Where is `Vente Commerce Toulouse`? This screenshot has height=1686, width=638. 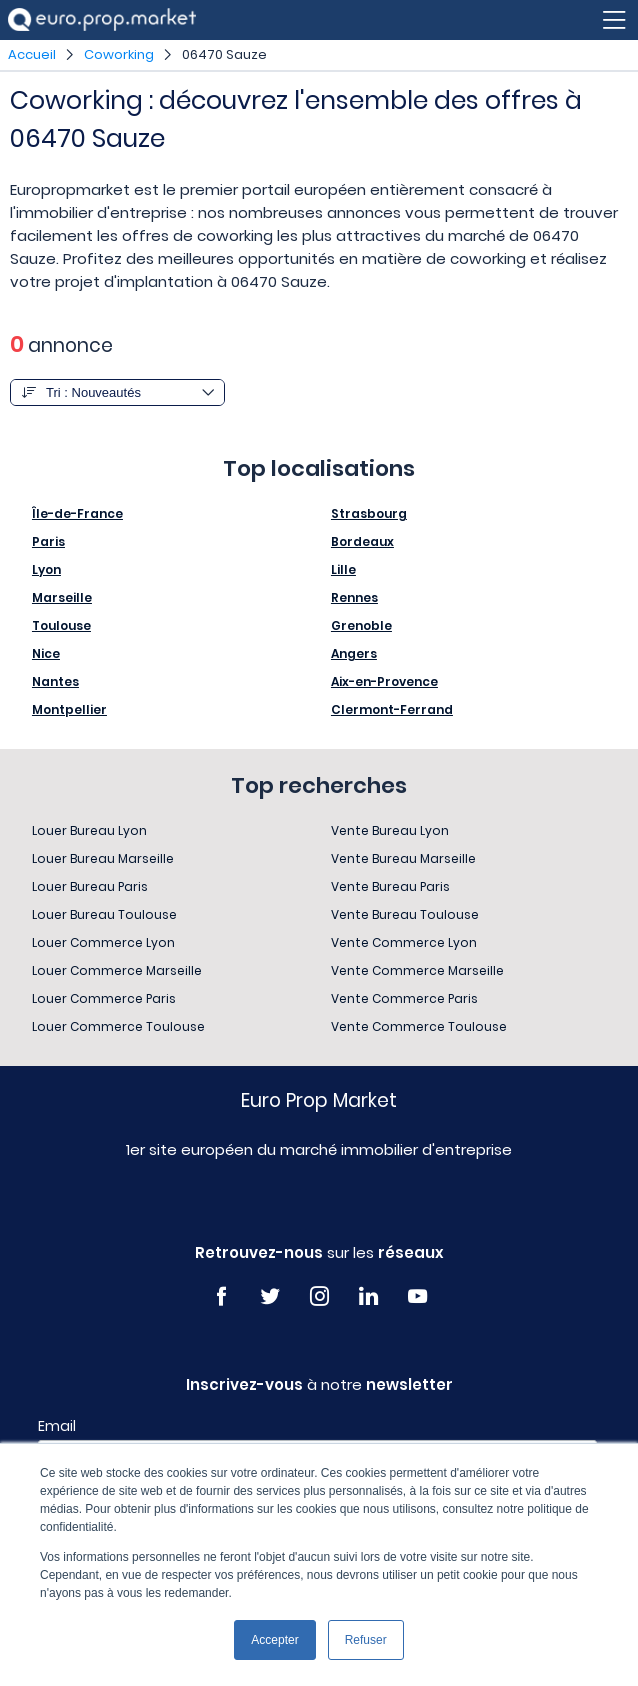
Vente Commerce Toulouse is located at coordinates (419, 1026).